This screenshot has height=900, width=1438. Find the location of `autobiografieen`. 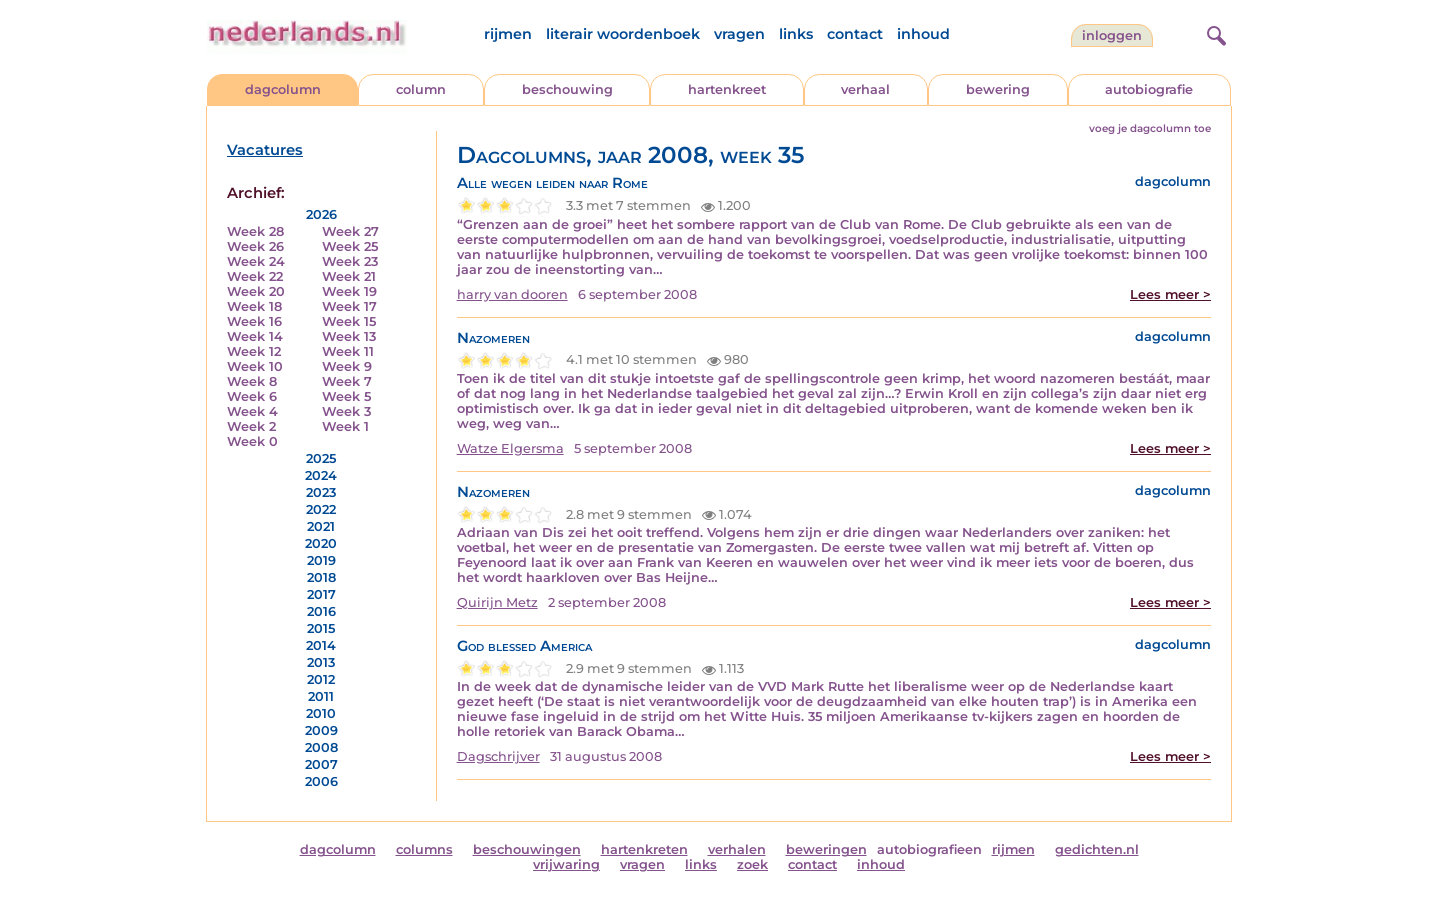

autobiografieen is located at coordinates (929, 849).